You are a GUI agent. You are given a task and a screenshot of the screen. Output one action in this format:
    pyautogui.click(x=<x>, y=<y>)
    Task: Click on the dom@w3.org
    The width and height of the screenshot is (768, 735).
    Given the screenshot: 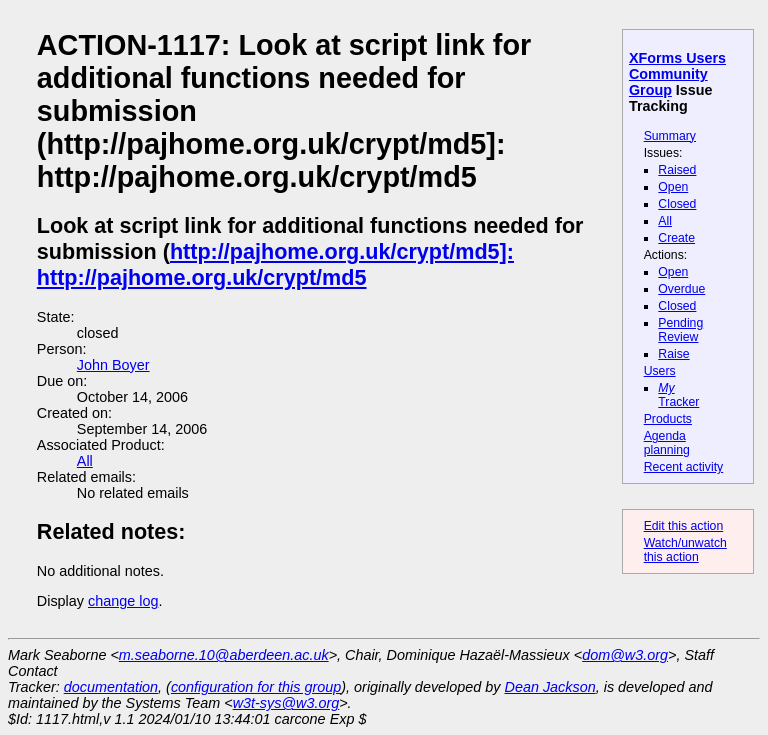 What is the action you would take?
    pyautogui.click(x=625, y=655)
    